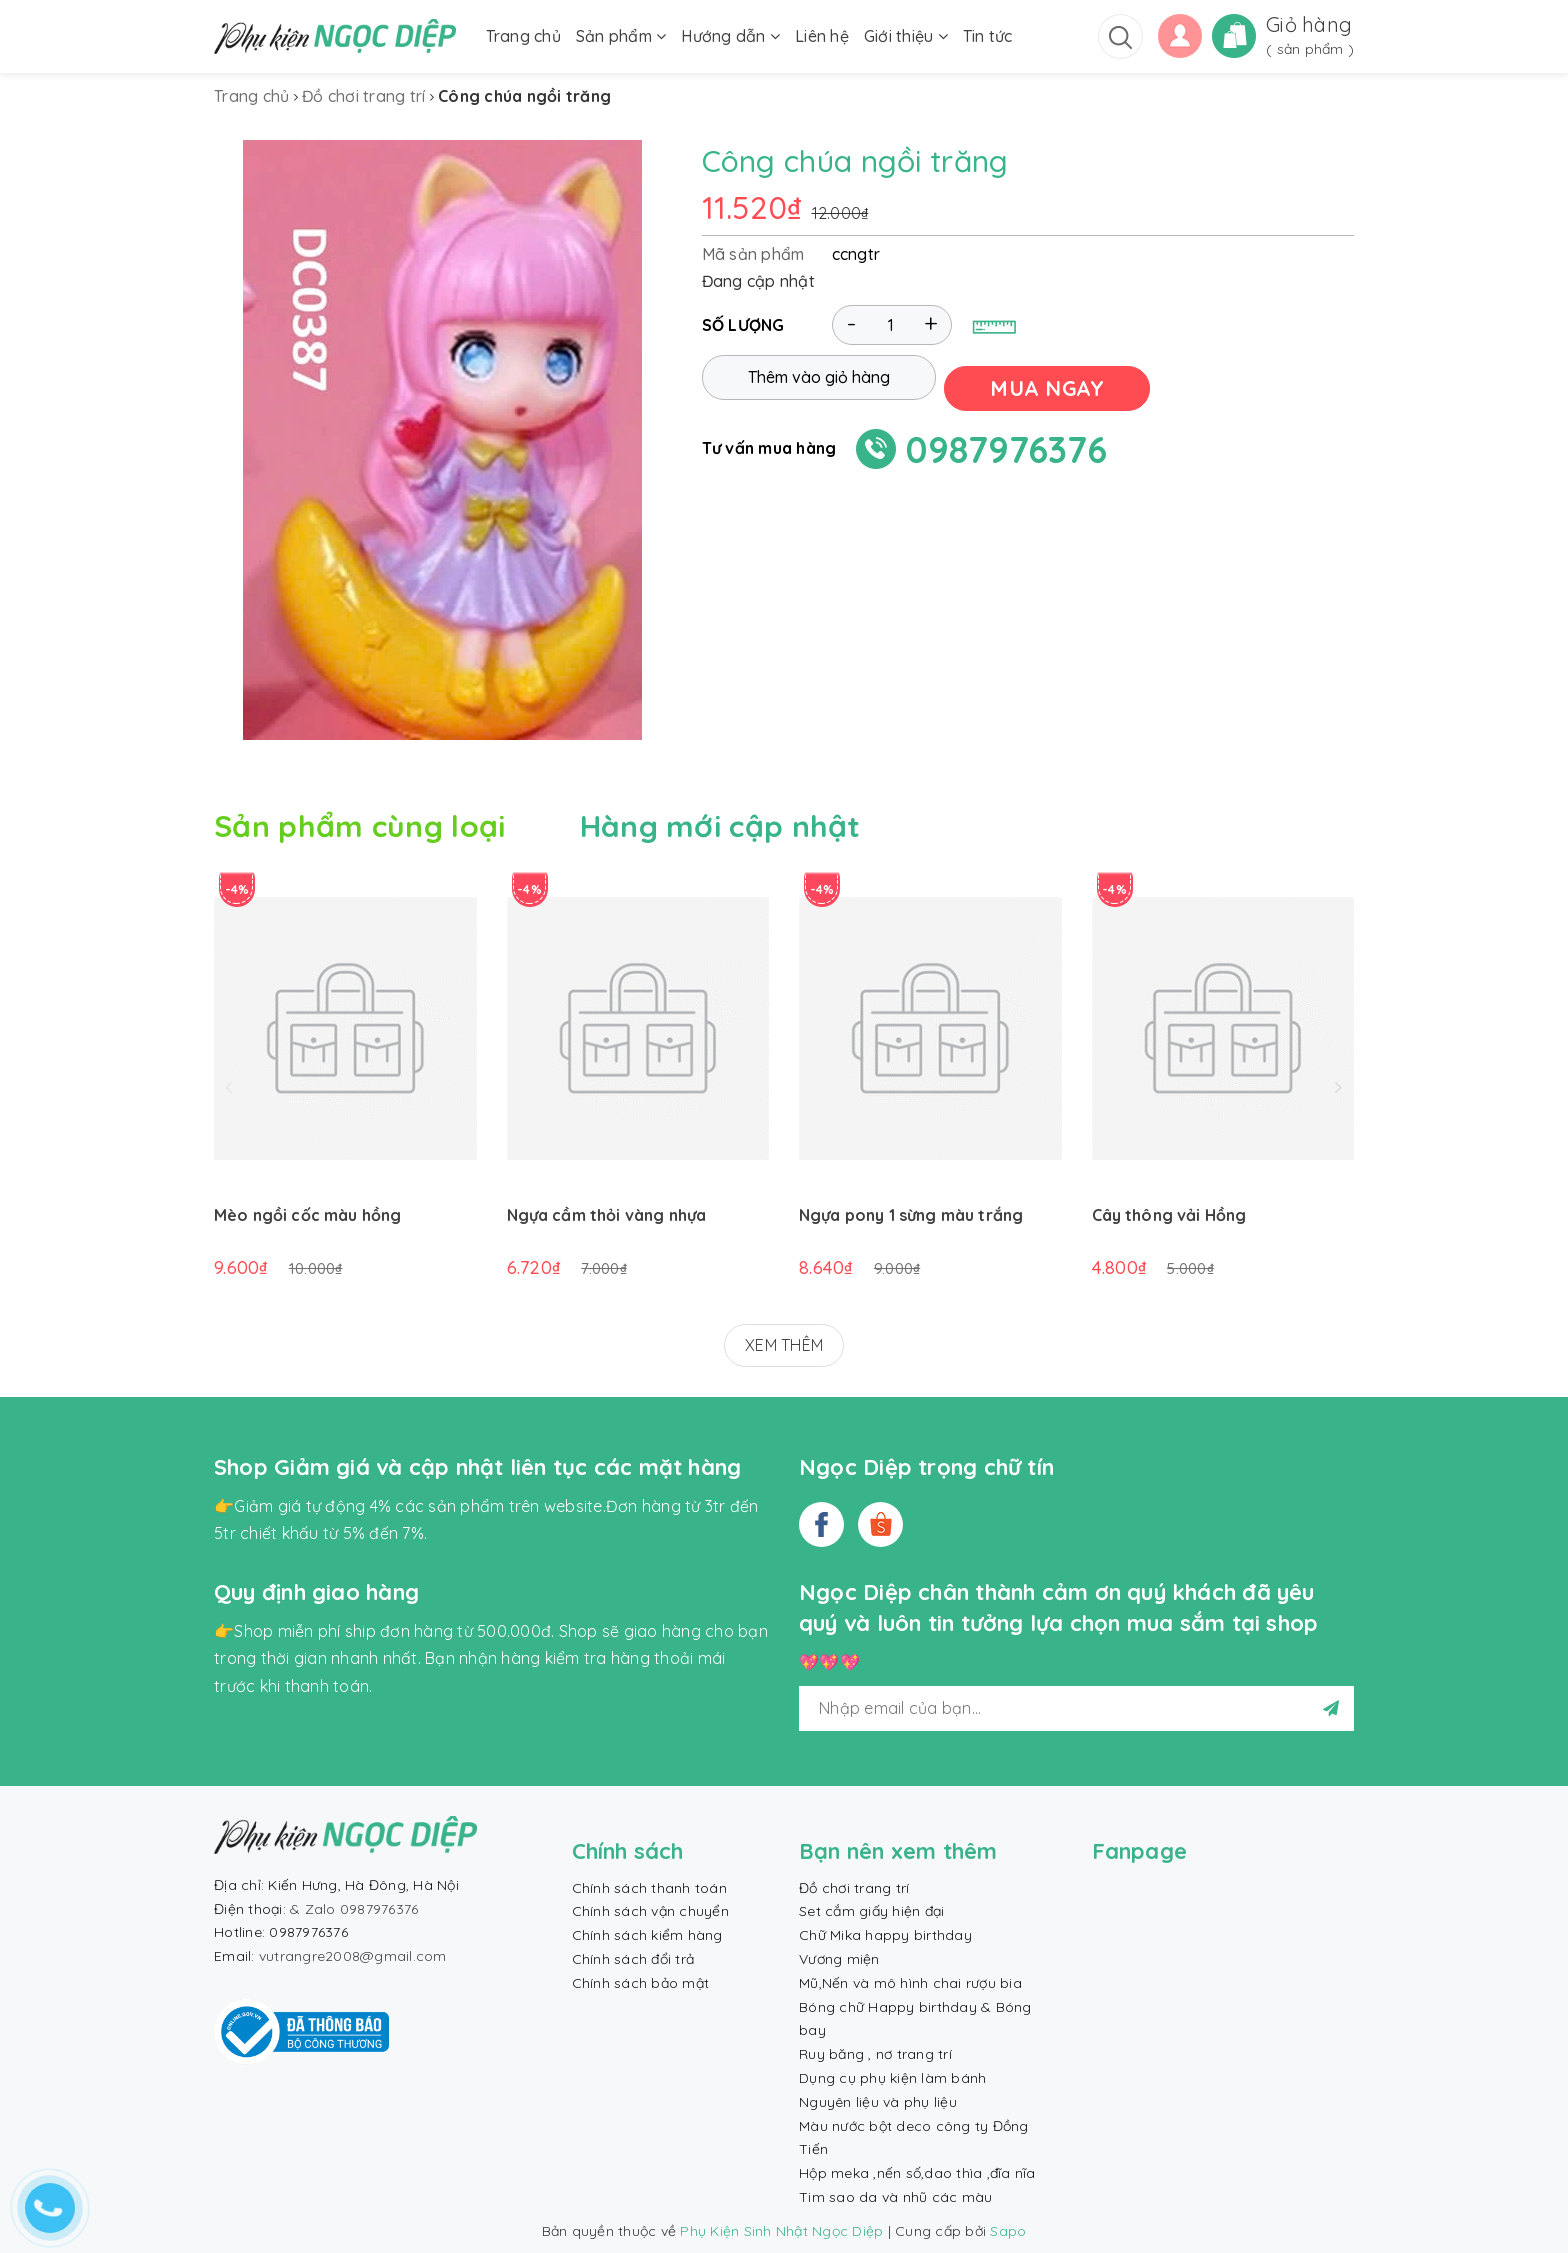 The image size is (1568, 2253). Describe the element at coordinates (641, 1983) in the screenshot. I see `Chính sách bảo mật` at that location.